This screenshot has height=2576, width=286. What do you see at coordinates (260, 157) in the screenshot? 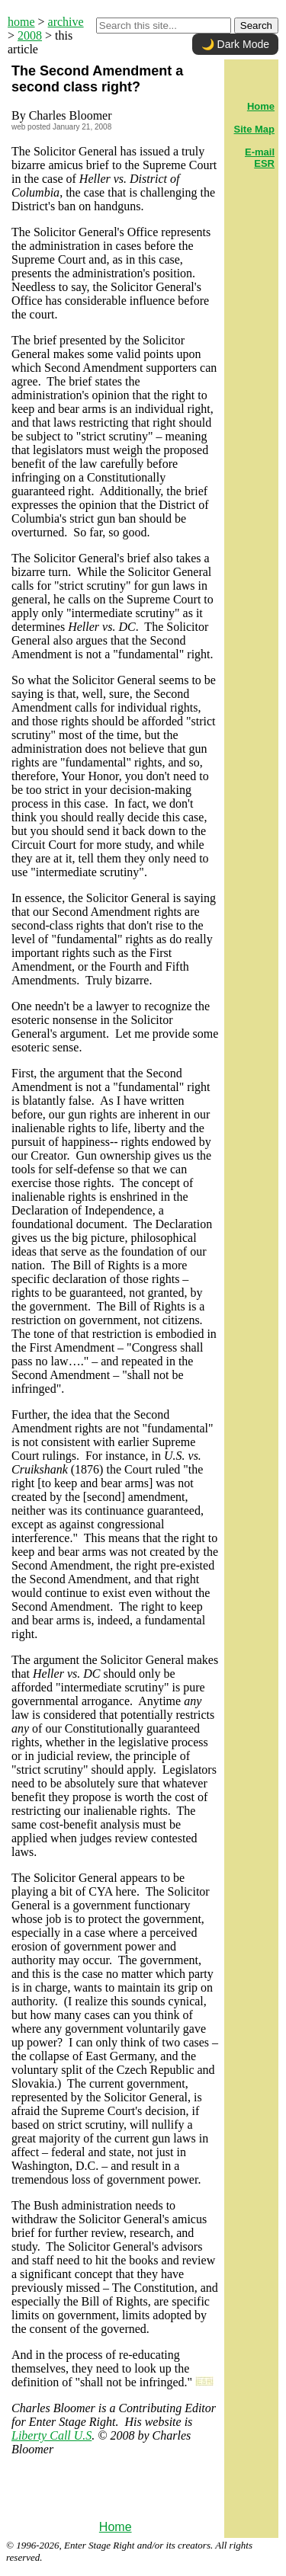
I see `E-mail ESR` at bounding box center [260, 157].